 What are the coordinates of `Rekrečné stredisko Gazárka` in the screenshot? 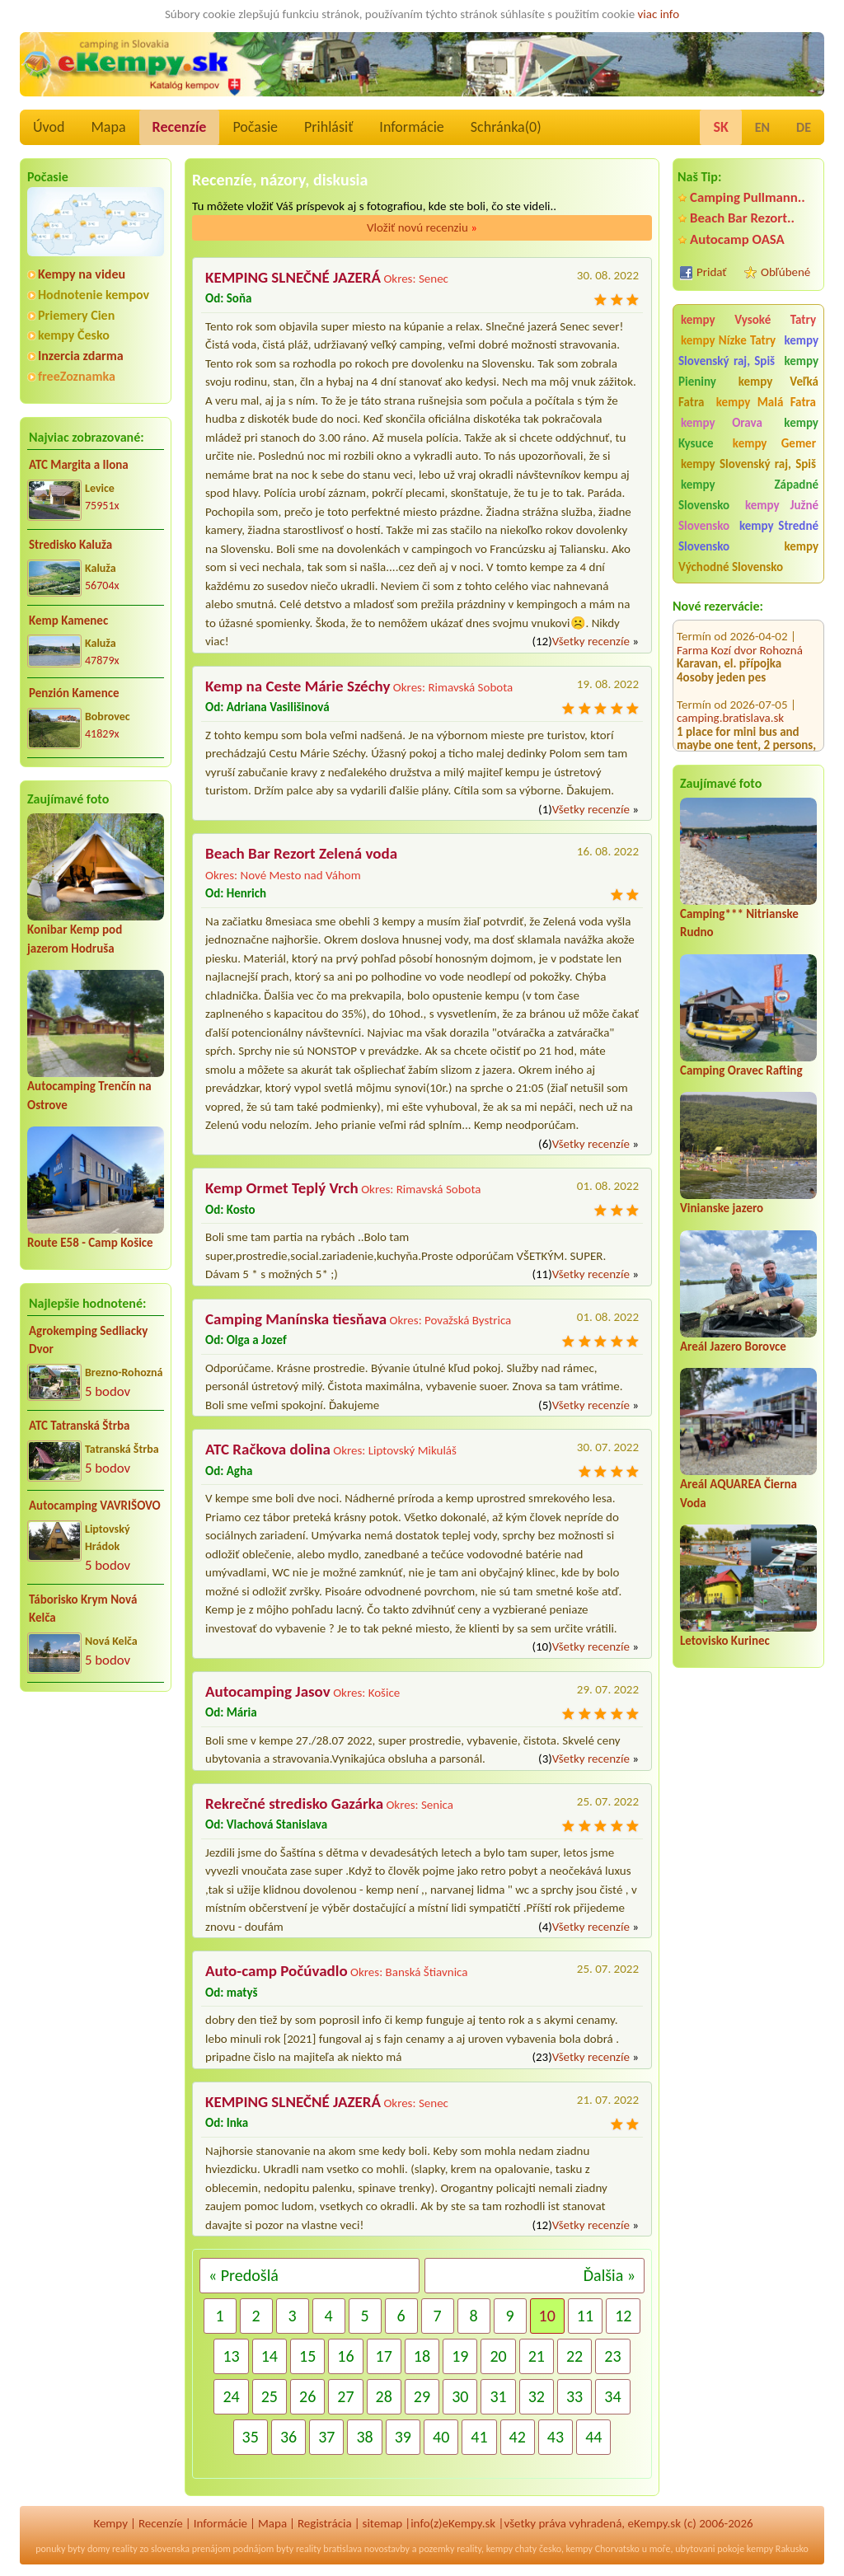 It's located at (294, 1803).